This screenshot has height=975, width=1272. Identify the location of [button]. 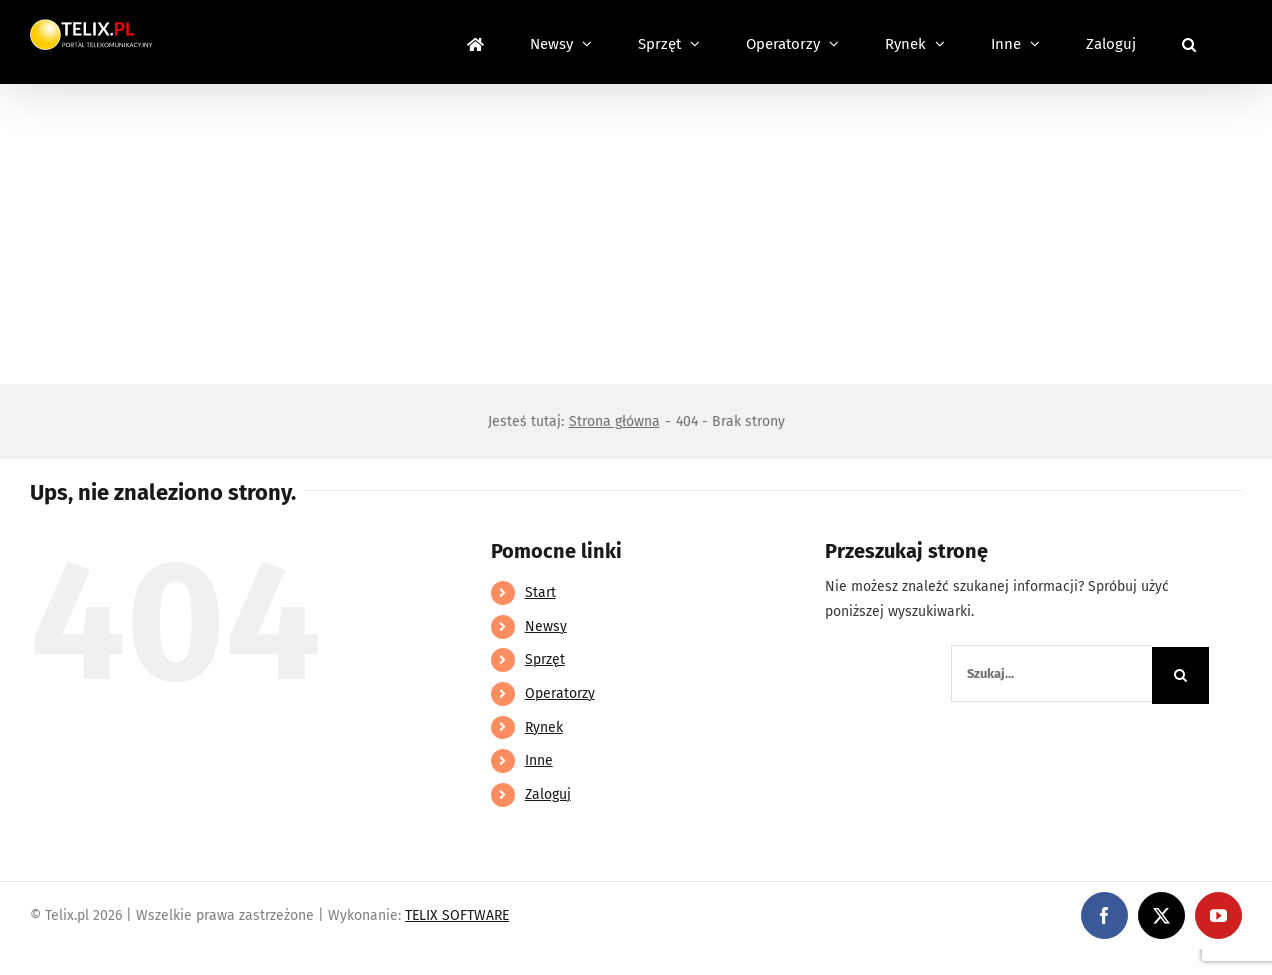
(1189, 42).